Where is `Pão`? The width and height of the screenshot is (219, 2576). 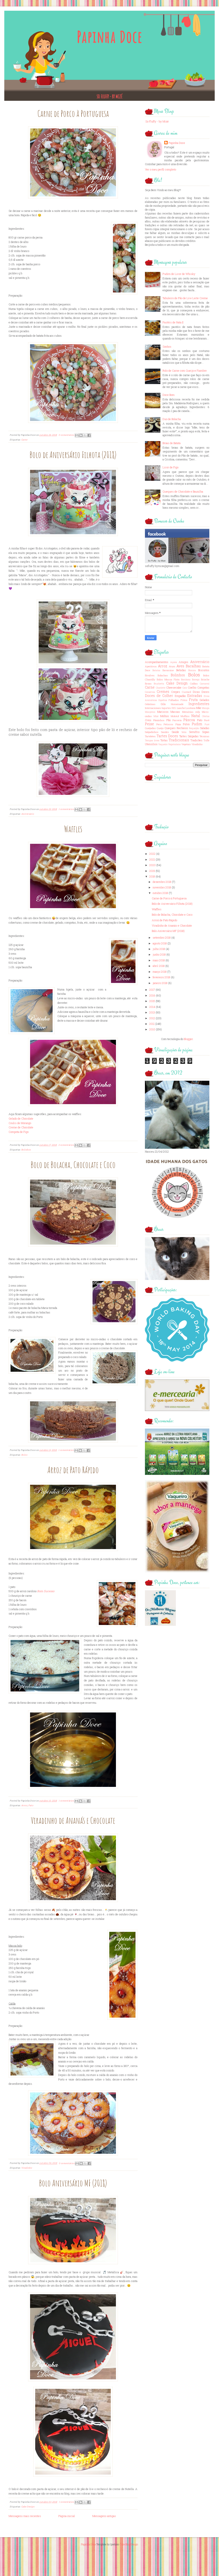
Pão is located at coordinates (168, 720).